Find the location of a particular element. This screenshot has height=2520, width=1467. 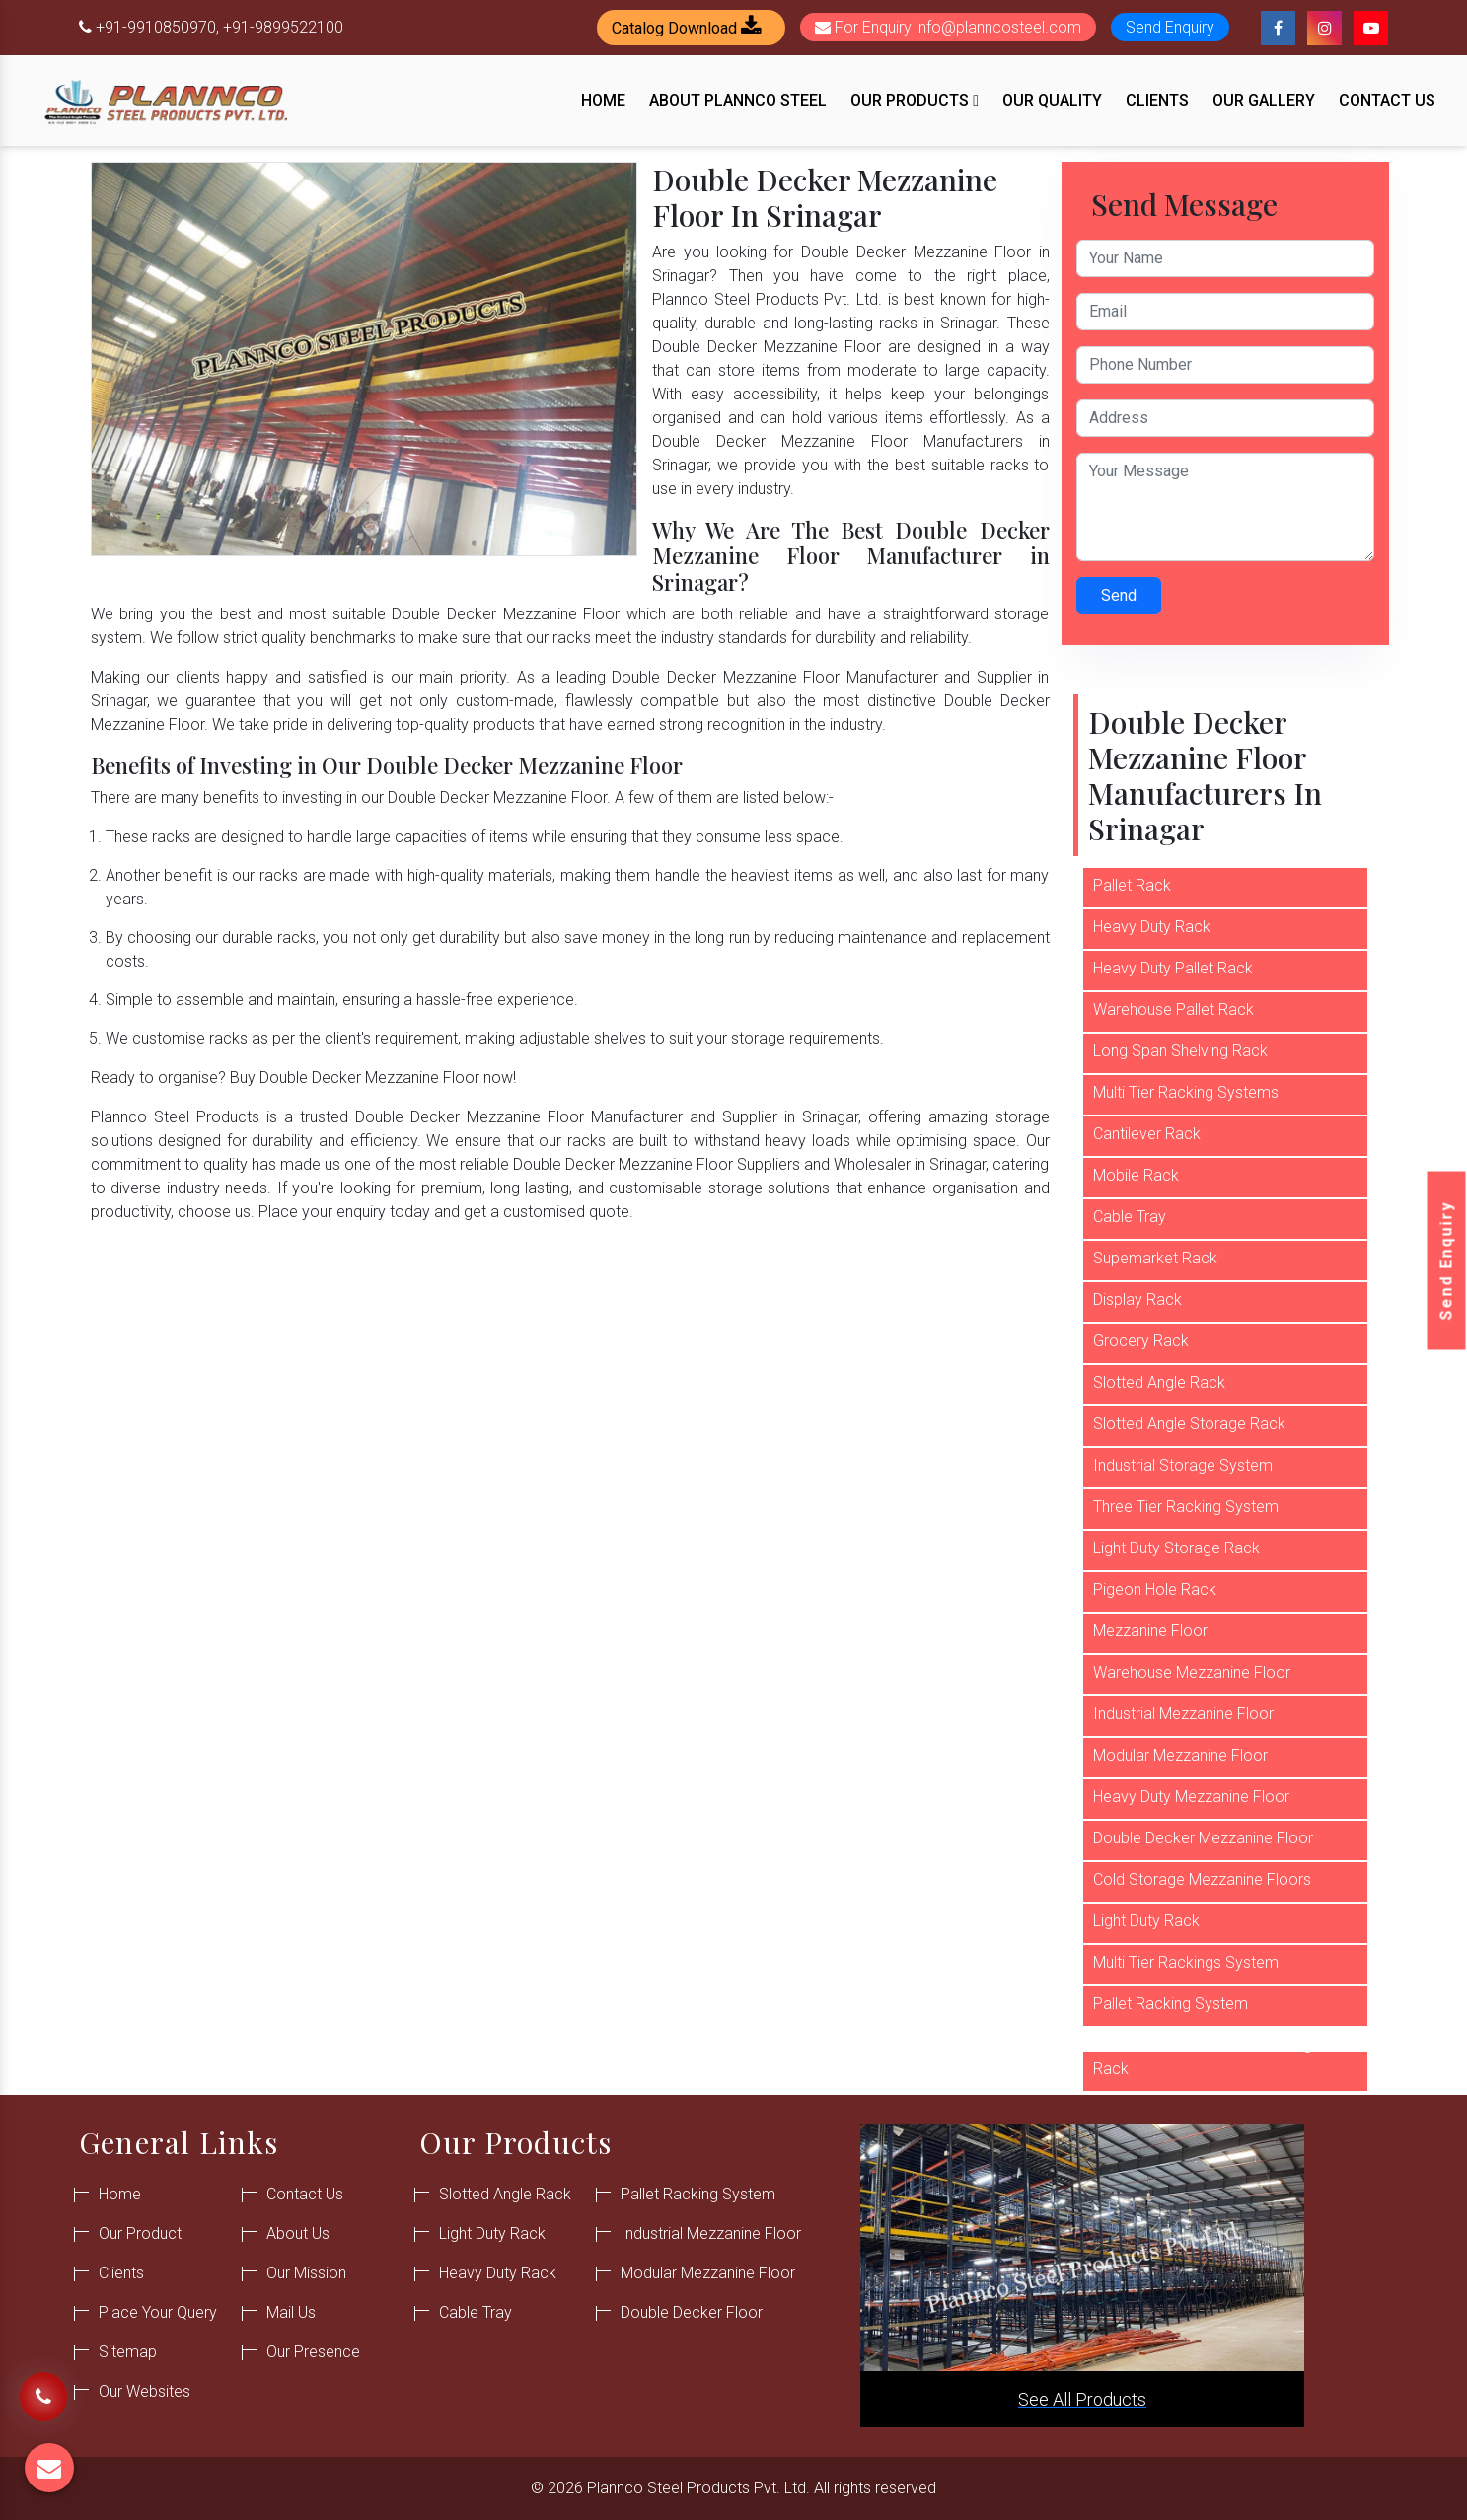

Slotted Angle Storage Rack is located at coordinates (1189, 1423).